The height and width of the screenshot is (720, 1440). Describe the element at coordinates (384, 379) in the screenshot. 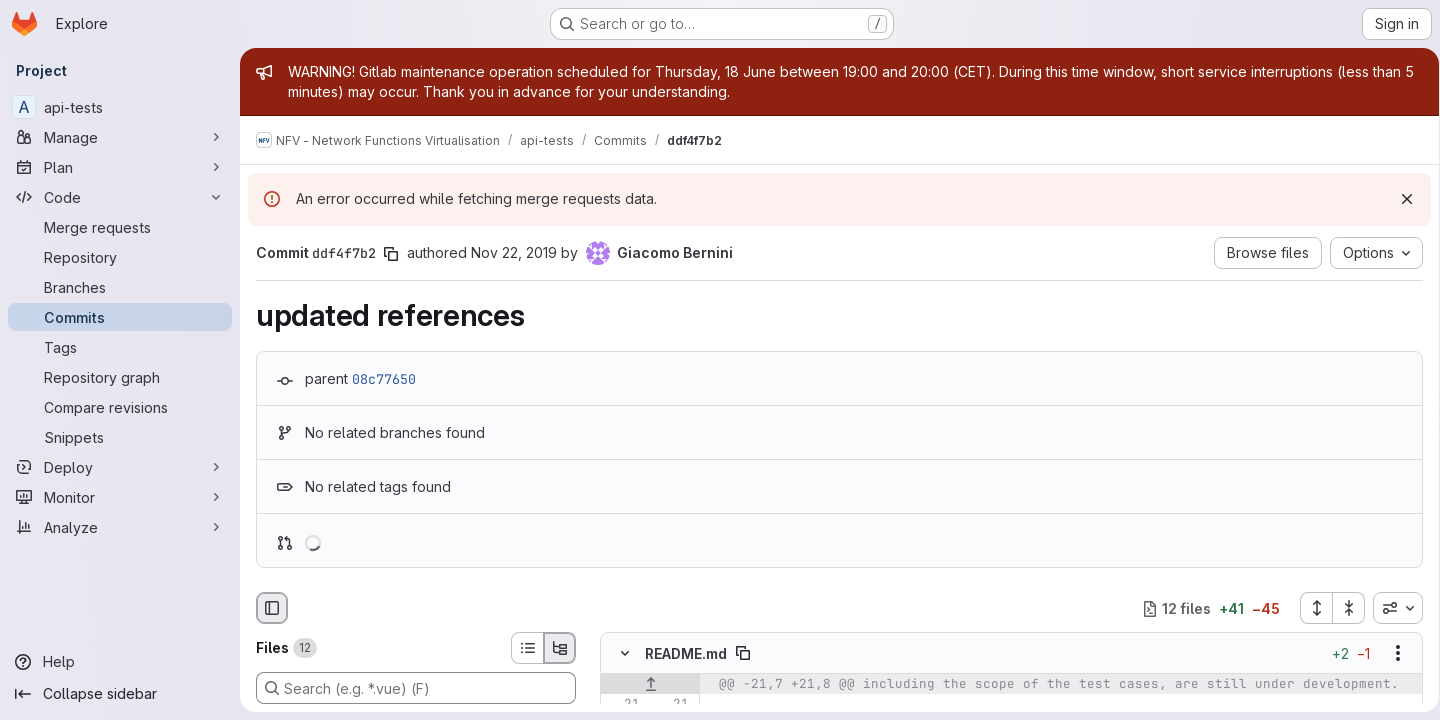

I see `08c77650` at that location.